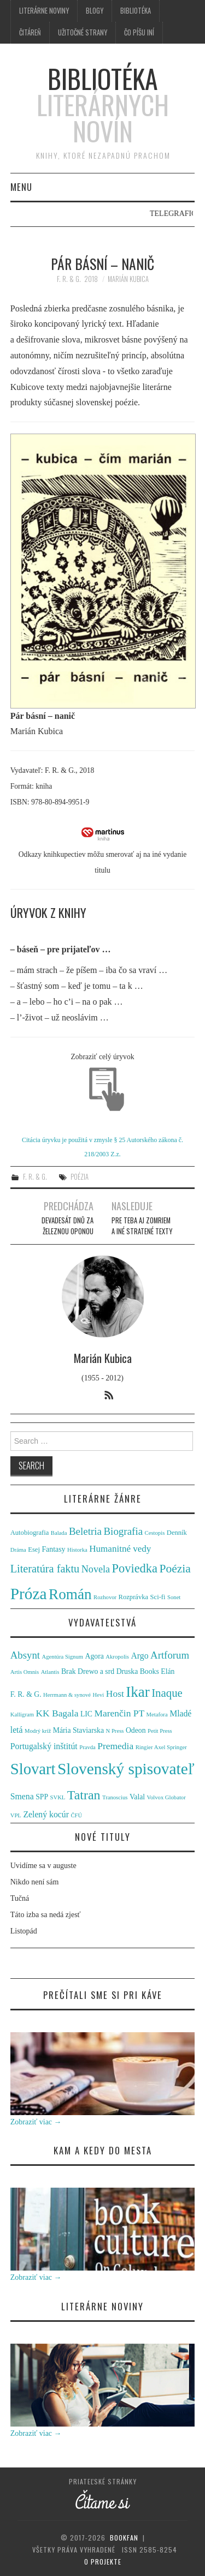 The height and width of the screenshot is (2576, 205). Describe the element at coordinates (87, 1747) in the screenshot. I see `Pravda [Pravda (1 položka)]` at that location.